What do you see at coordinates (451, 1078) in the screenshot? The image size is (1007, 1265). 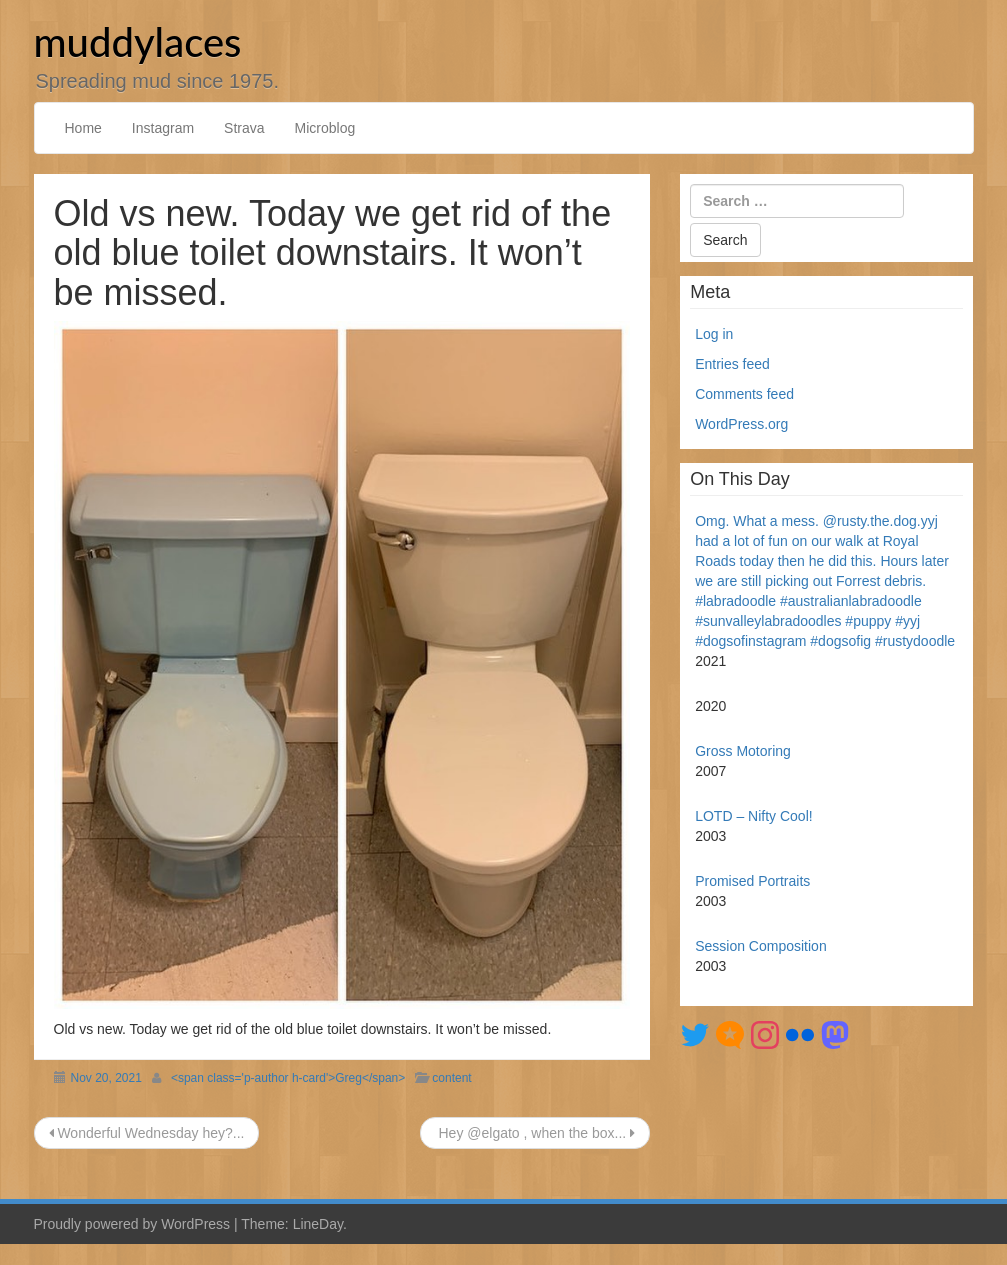 I see `content` at bounding box center [451, 1078].